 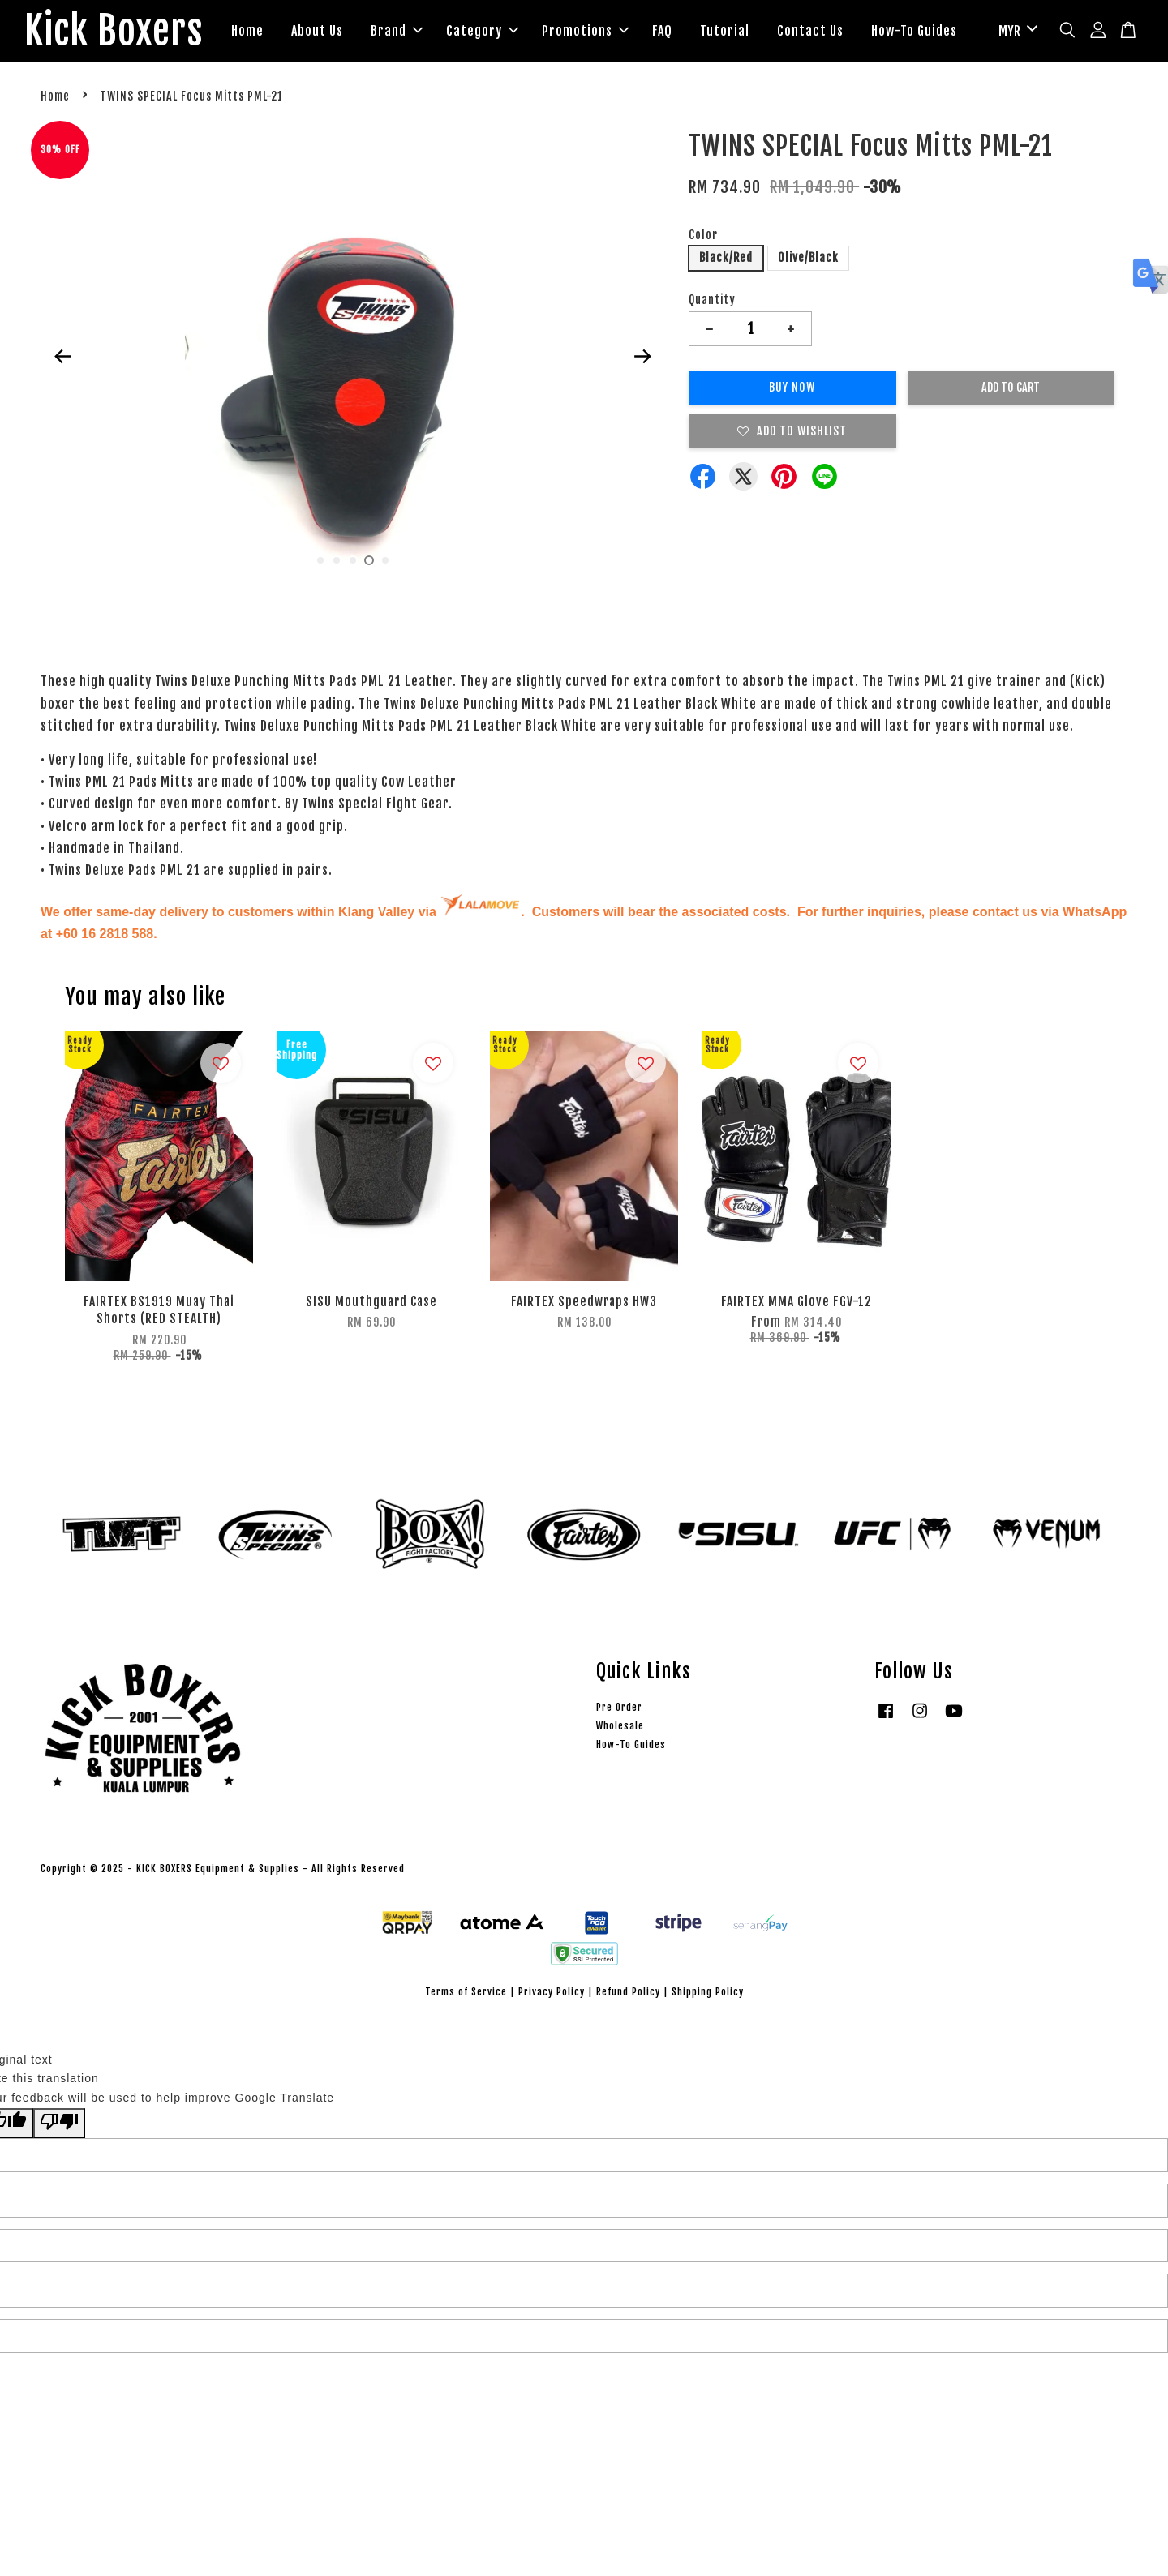 What do you see at coordinates (397, 31) in the screenshot?
I see `Brand` at bounding box center [397, 31].